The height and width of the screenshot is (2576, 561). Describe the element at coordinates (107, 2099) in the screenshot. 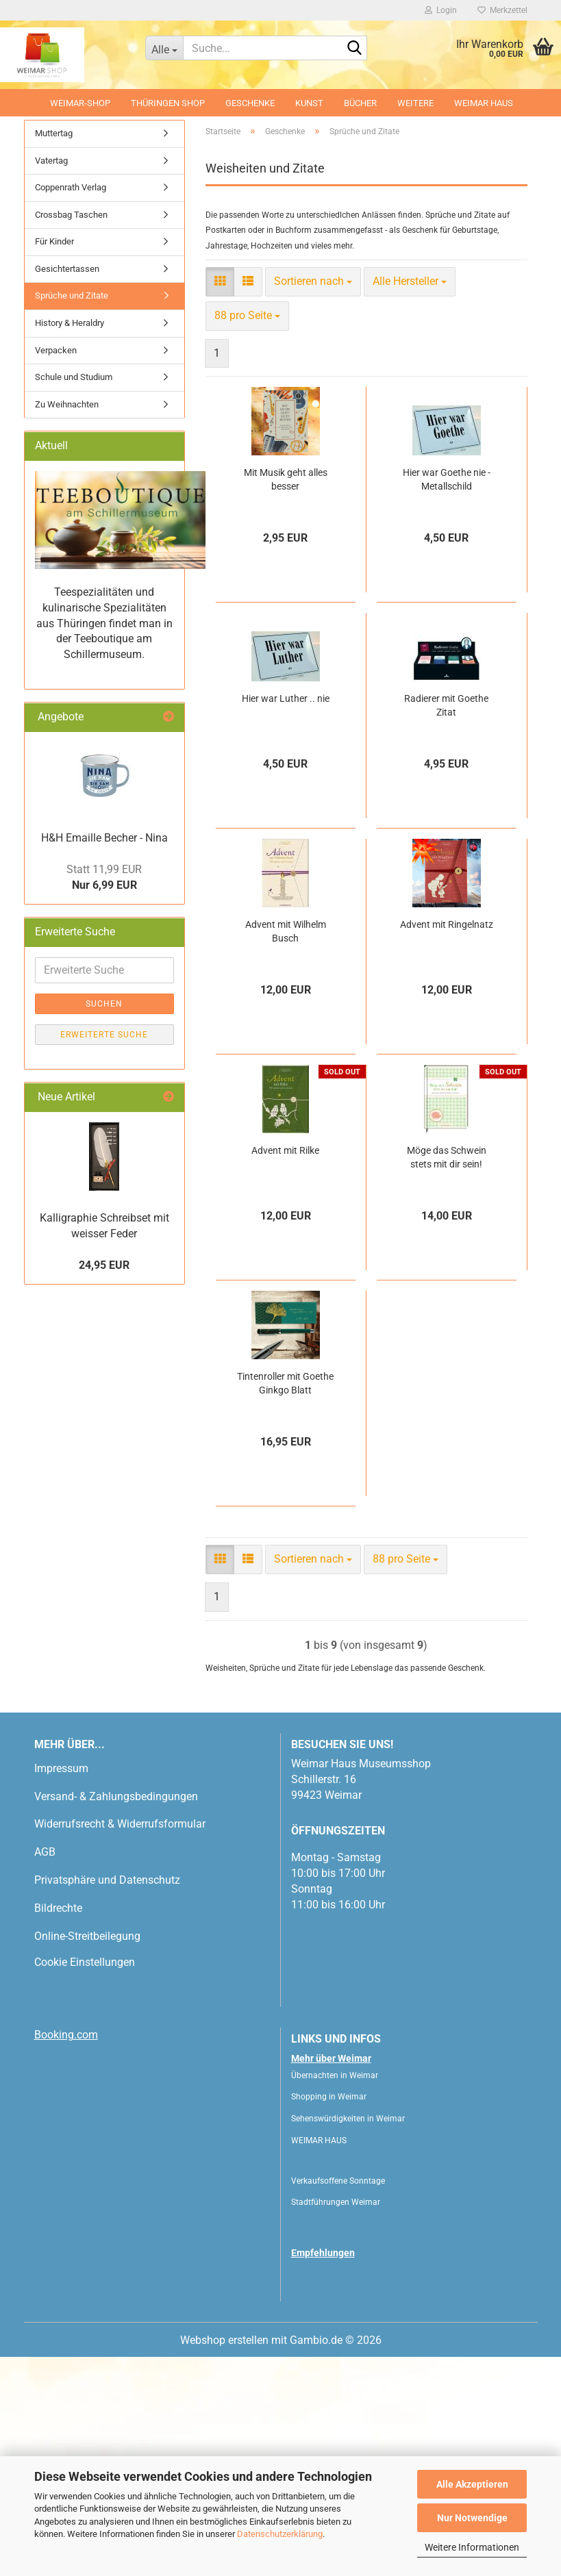

I see `Privatsphäre und Datenschutz` at that location.